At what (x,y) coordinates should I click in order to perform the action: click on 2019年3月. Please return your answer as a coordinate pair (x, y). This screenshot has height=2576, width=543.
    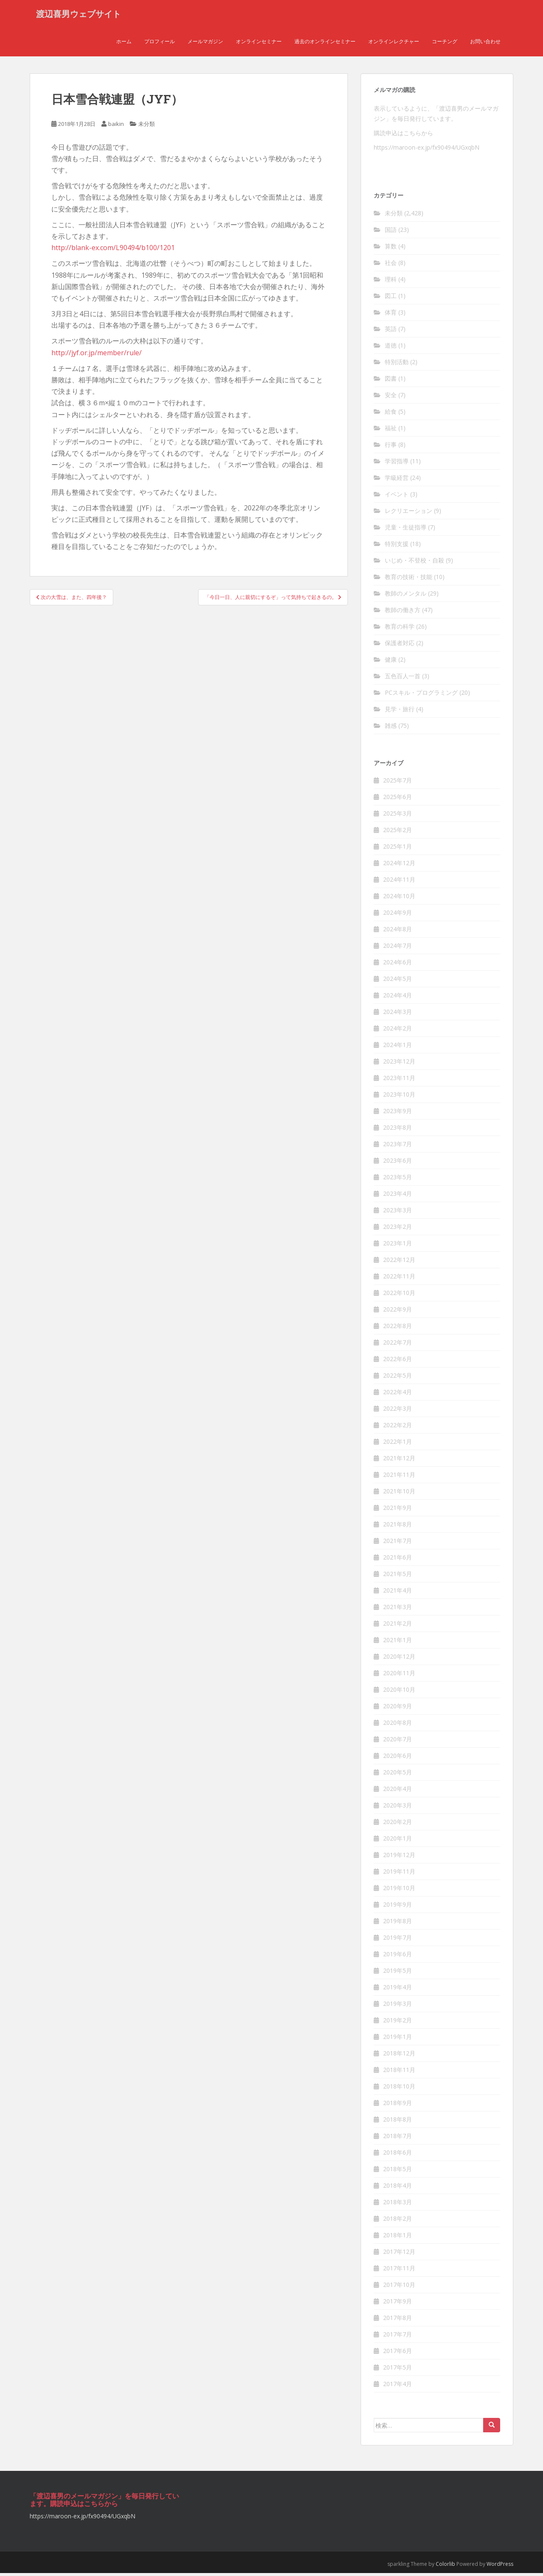
    Looking at the image, I should click on (397, 2006).